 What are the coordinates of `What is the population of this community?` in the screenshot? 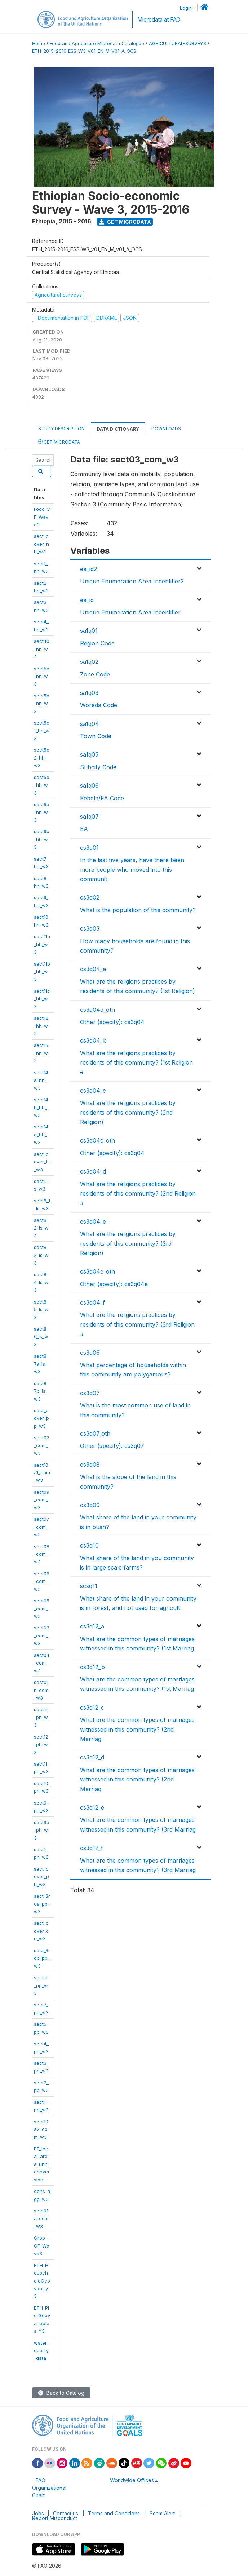 It's located at (138, 910).